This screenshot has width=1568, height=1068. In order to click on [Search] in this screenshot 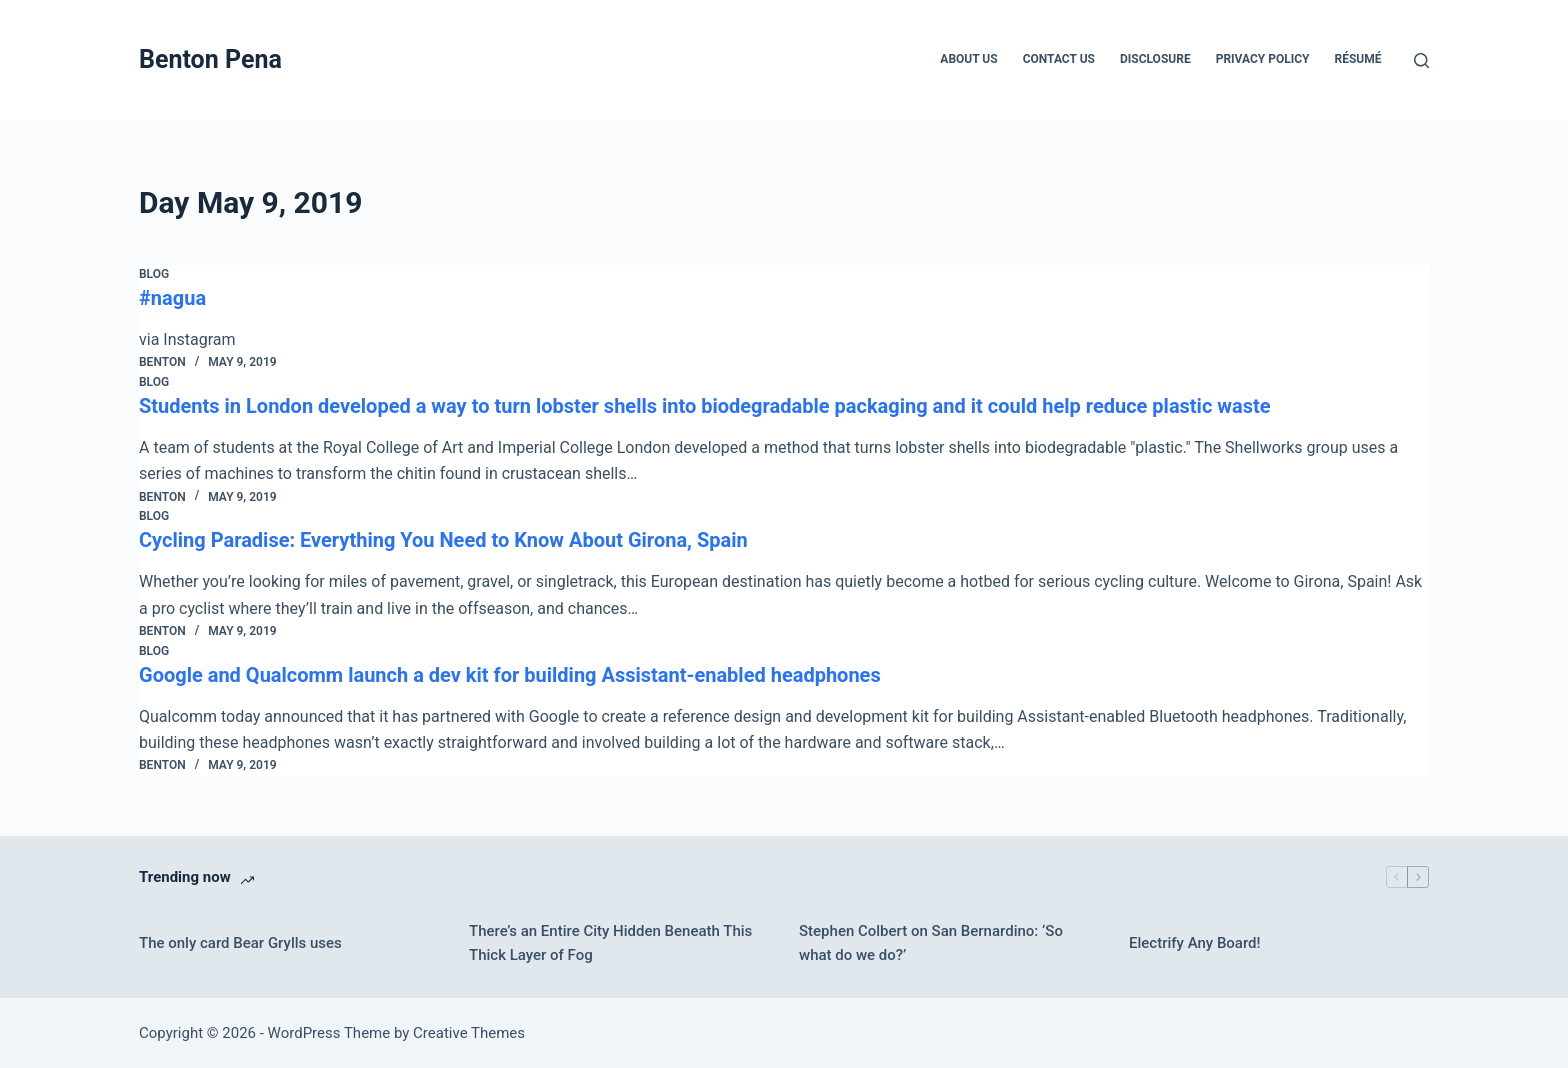, I will do `click(1421, 60)`.